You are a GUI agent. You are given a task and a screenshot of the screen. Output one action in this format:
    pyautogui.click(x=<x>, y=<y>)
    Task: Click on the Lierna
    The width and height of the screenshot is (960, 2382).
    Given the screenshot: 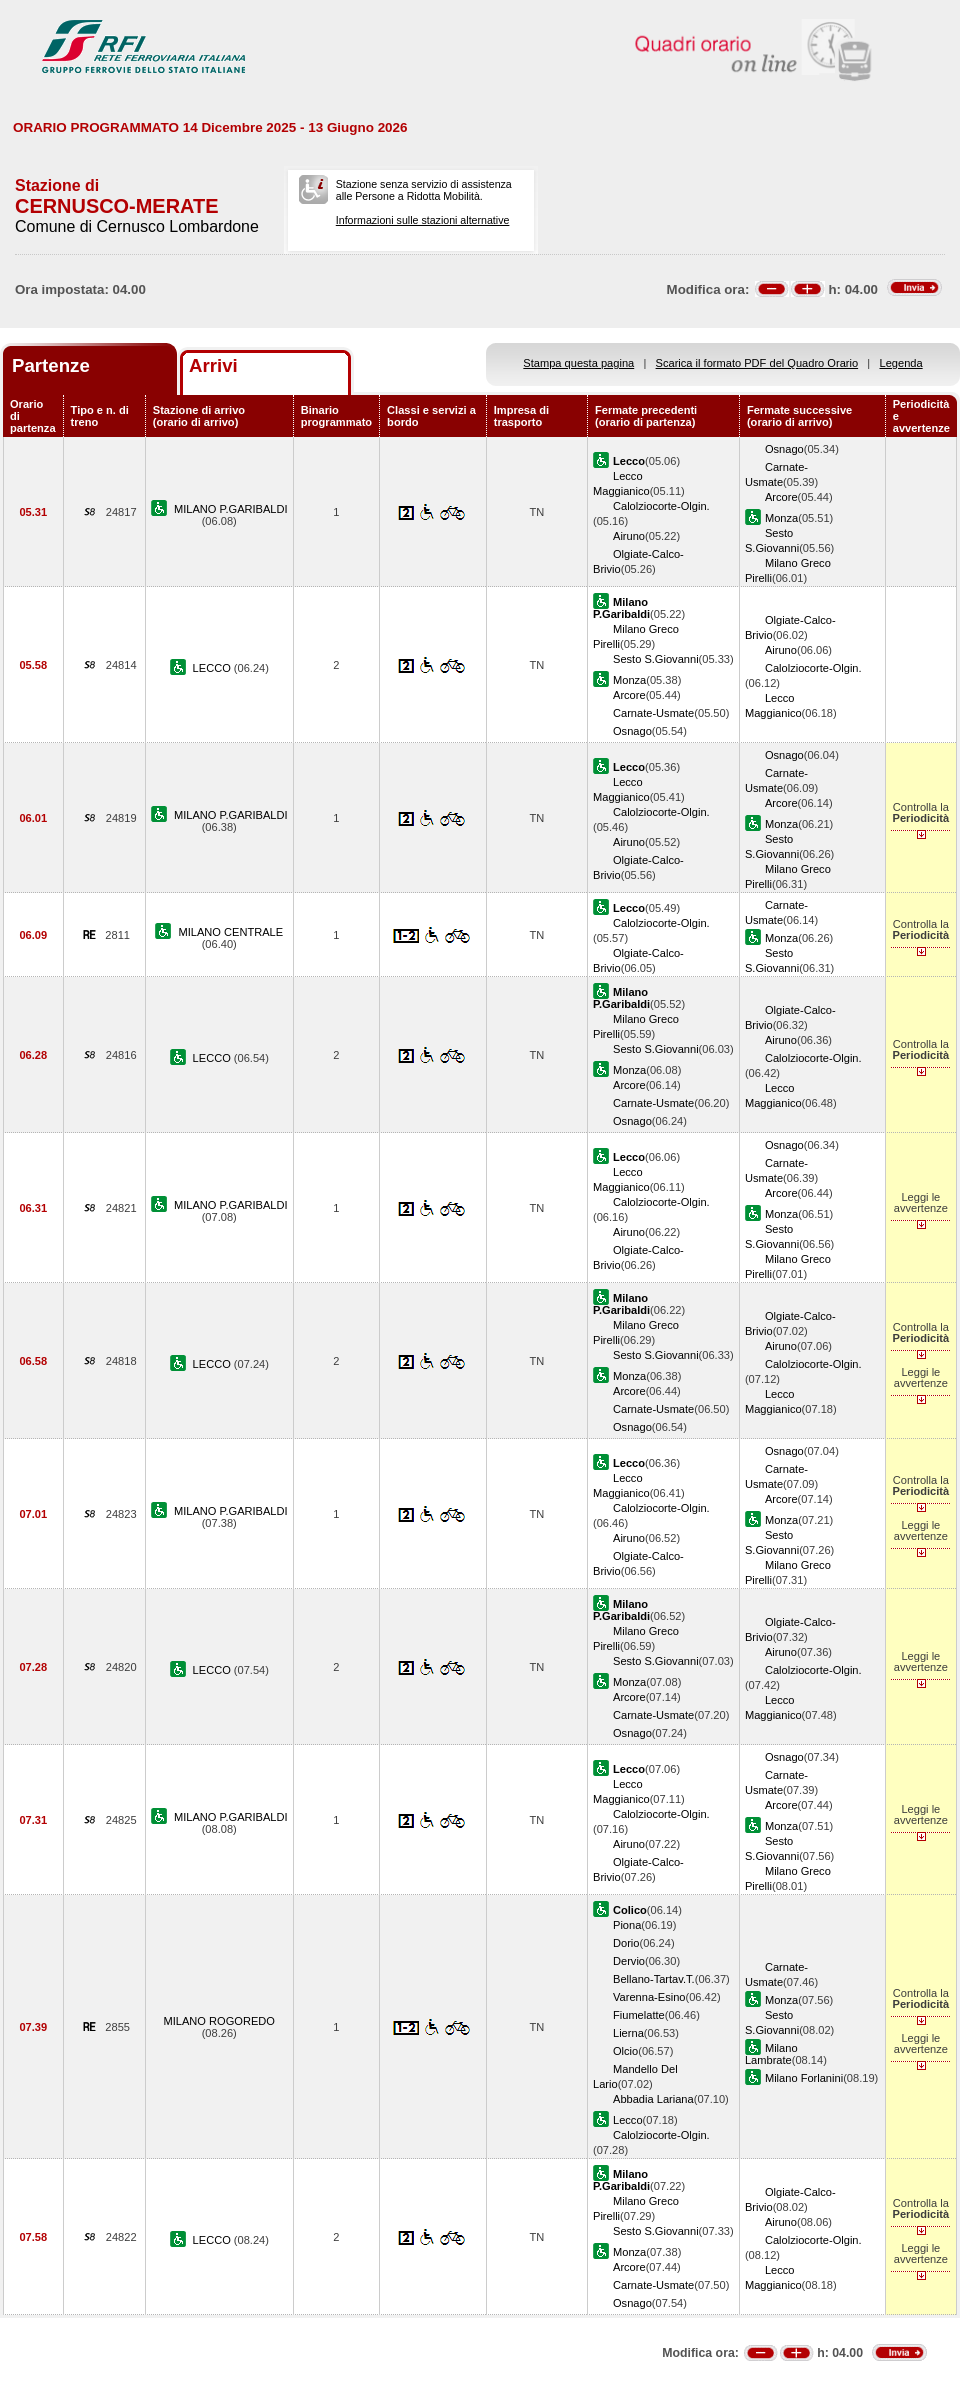 What is the action you would take?
    pyautogui.click(x=628, y=2033)
    